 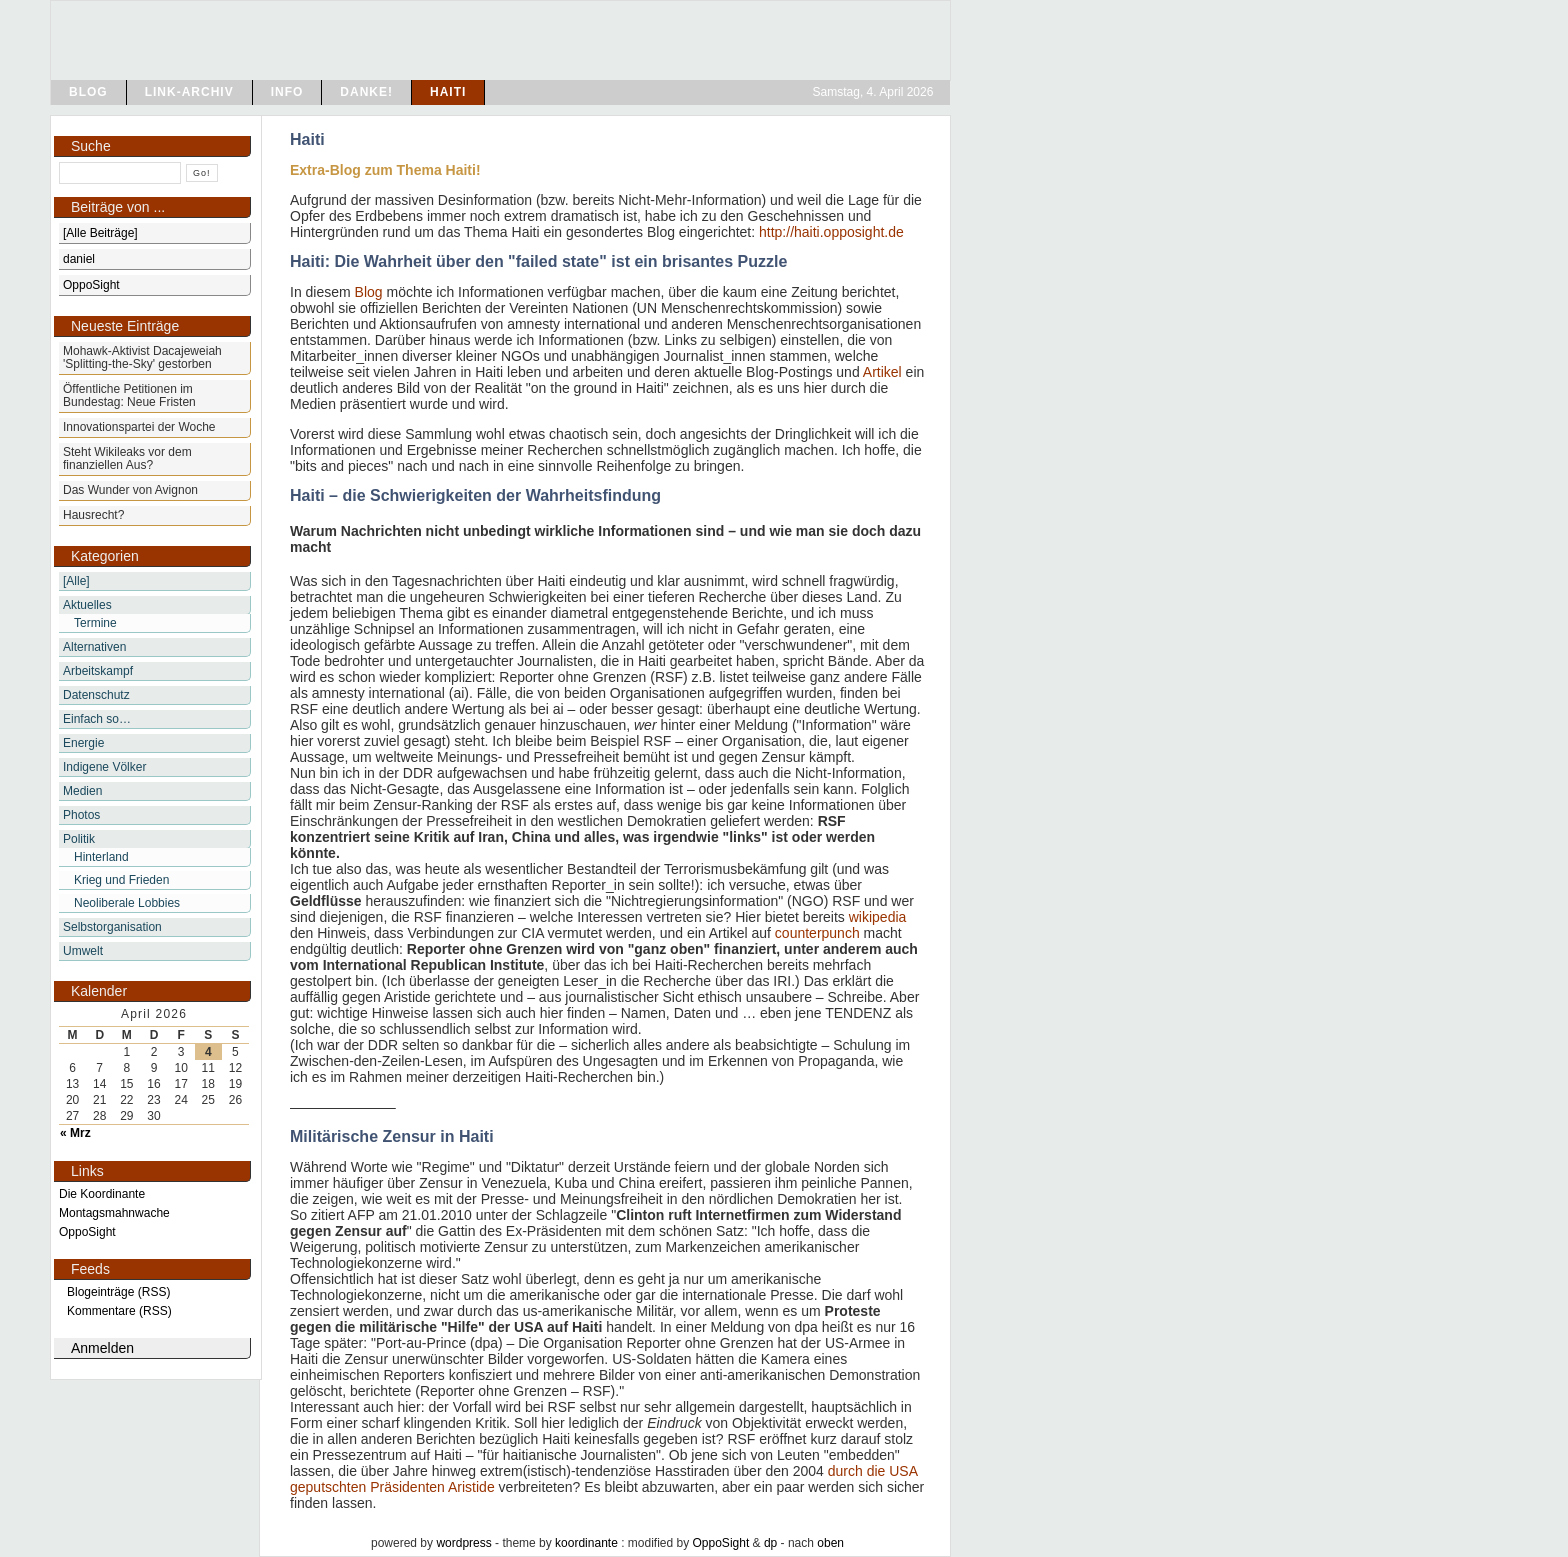 I want to click on Artikel, so click(x=882, y=372).